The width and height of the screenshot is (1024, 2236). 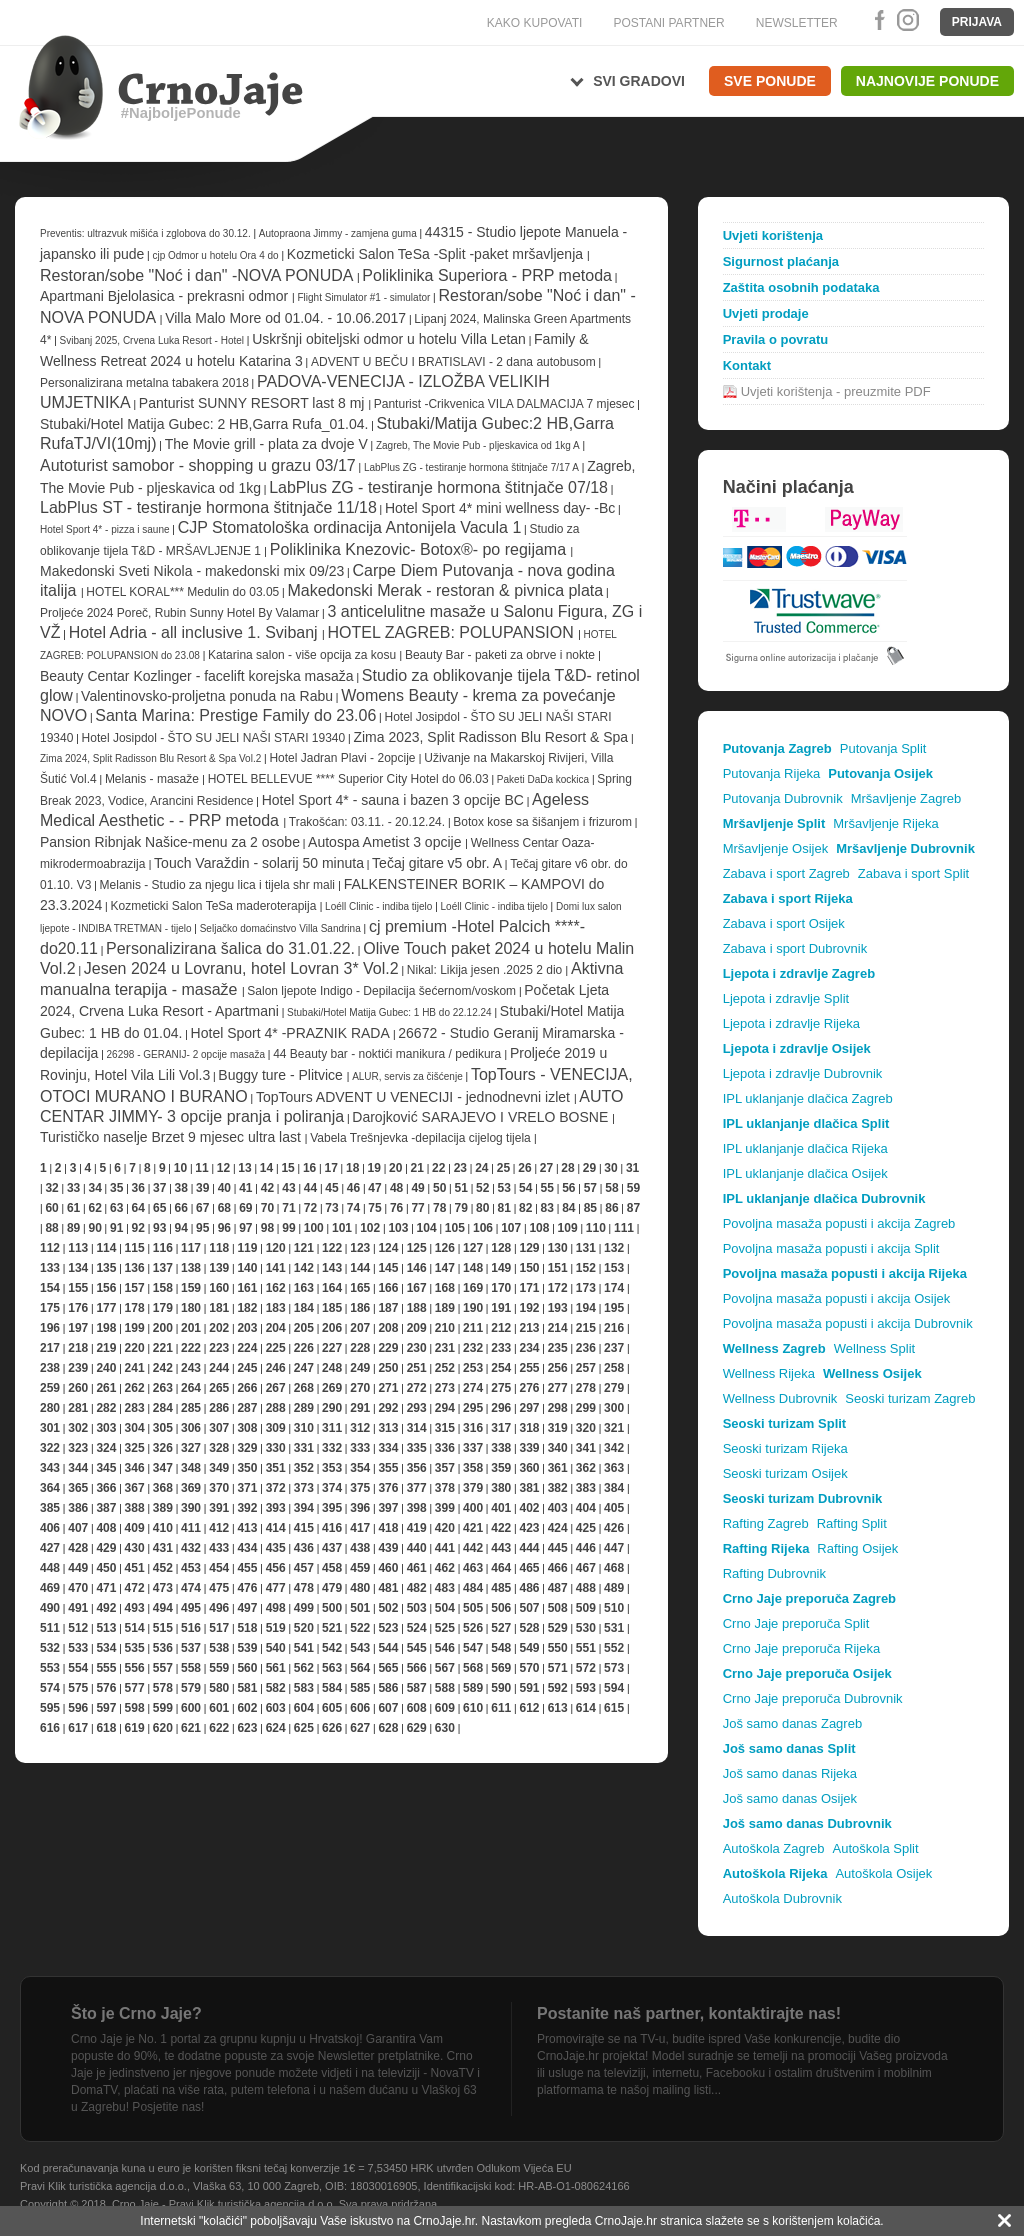 I want to click on 581, so click(x=247, y=1688).